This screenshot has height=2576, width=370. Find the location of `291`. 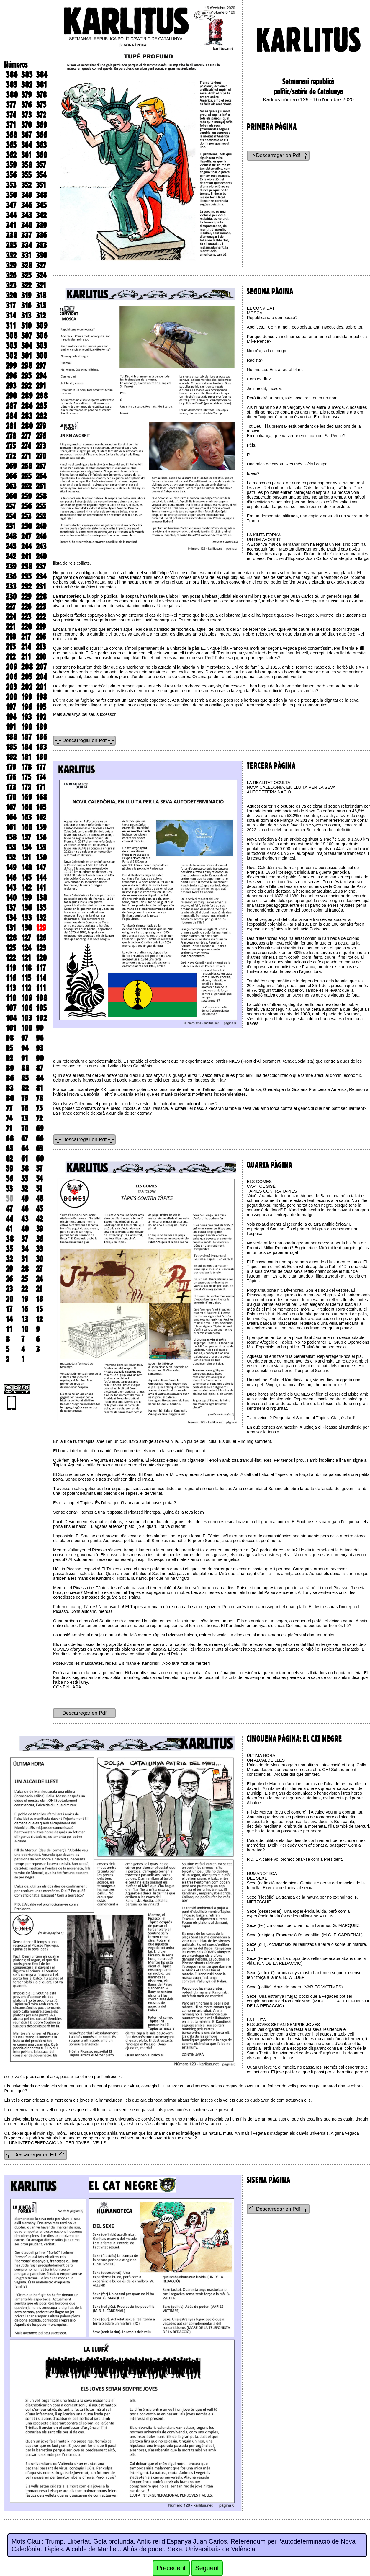

291 is located at coordinates (41, 386).